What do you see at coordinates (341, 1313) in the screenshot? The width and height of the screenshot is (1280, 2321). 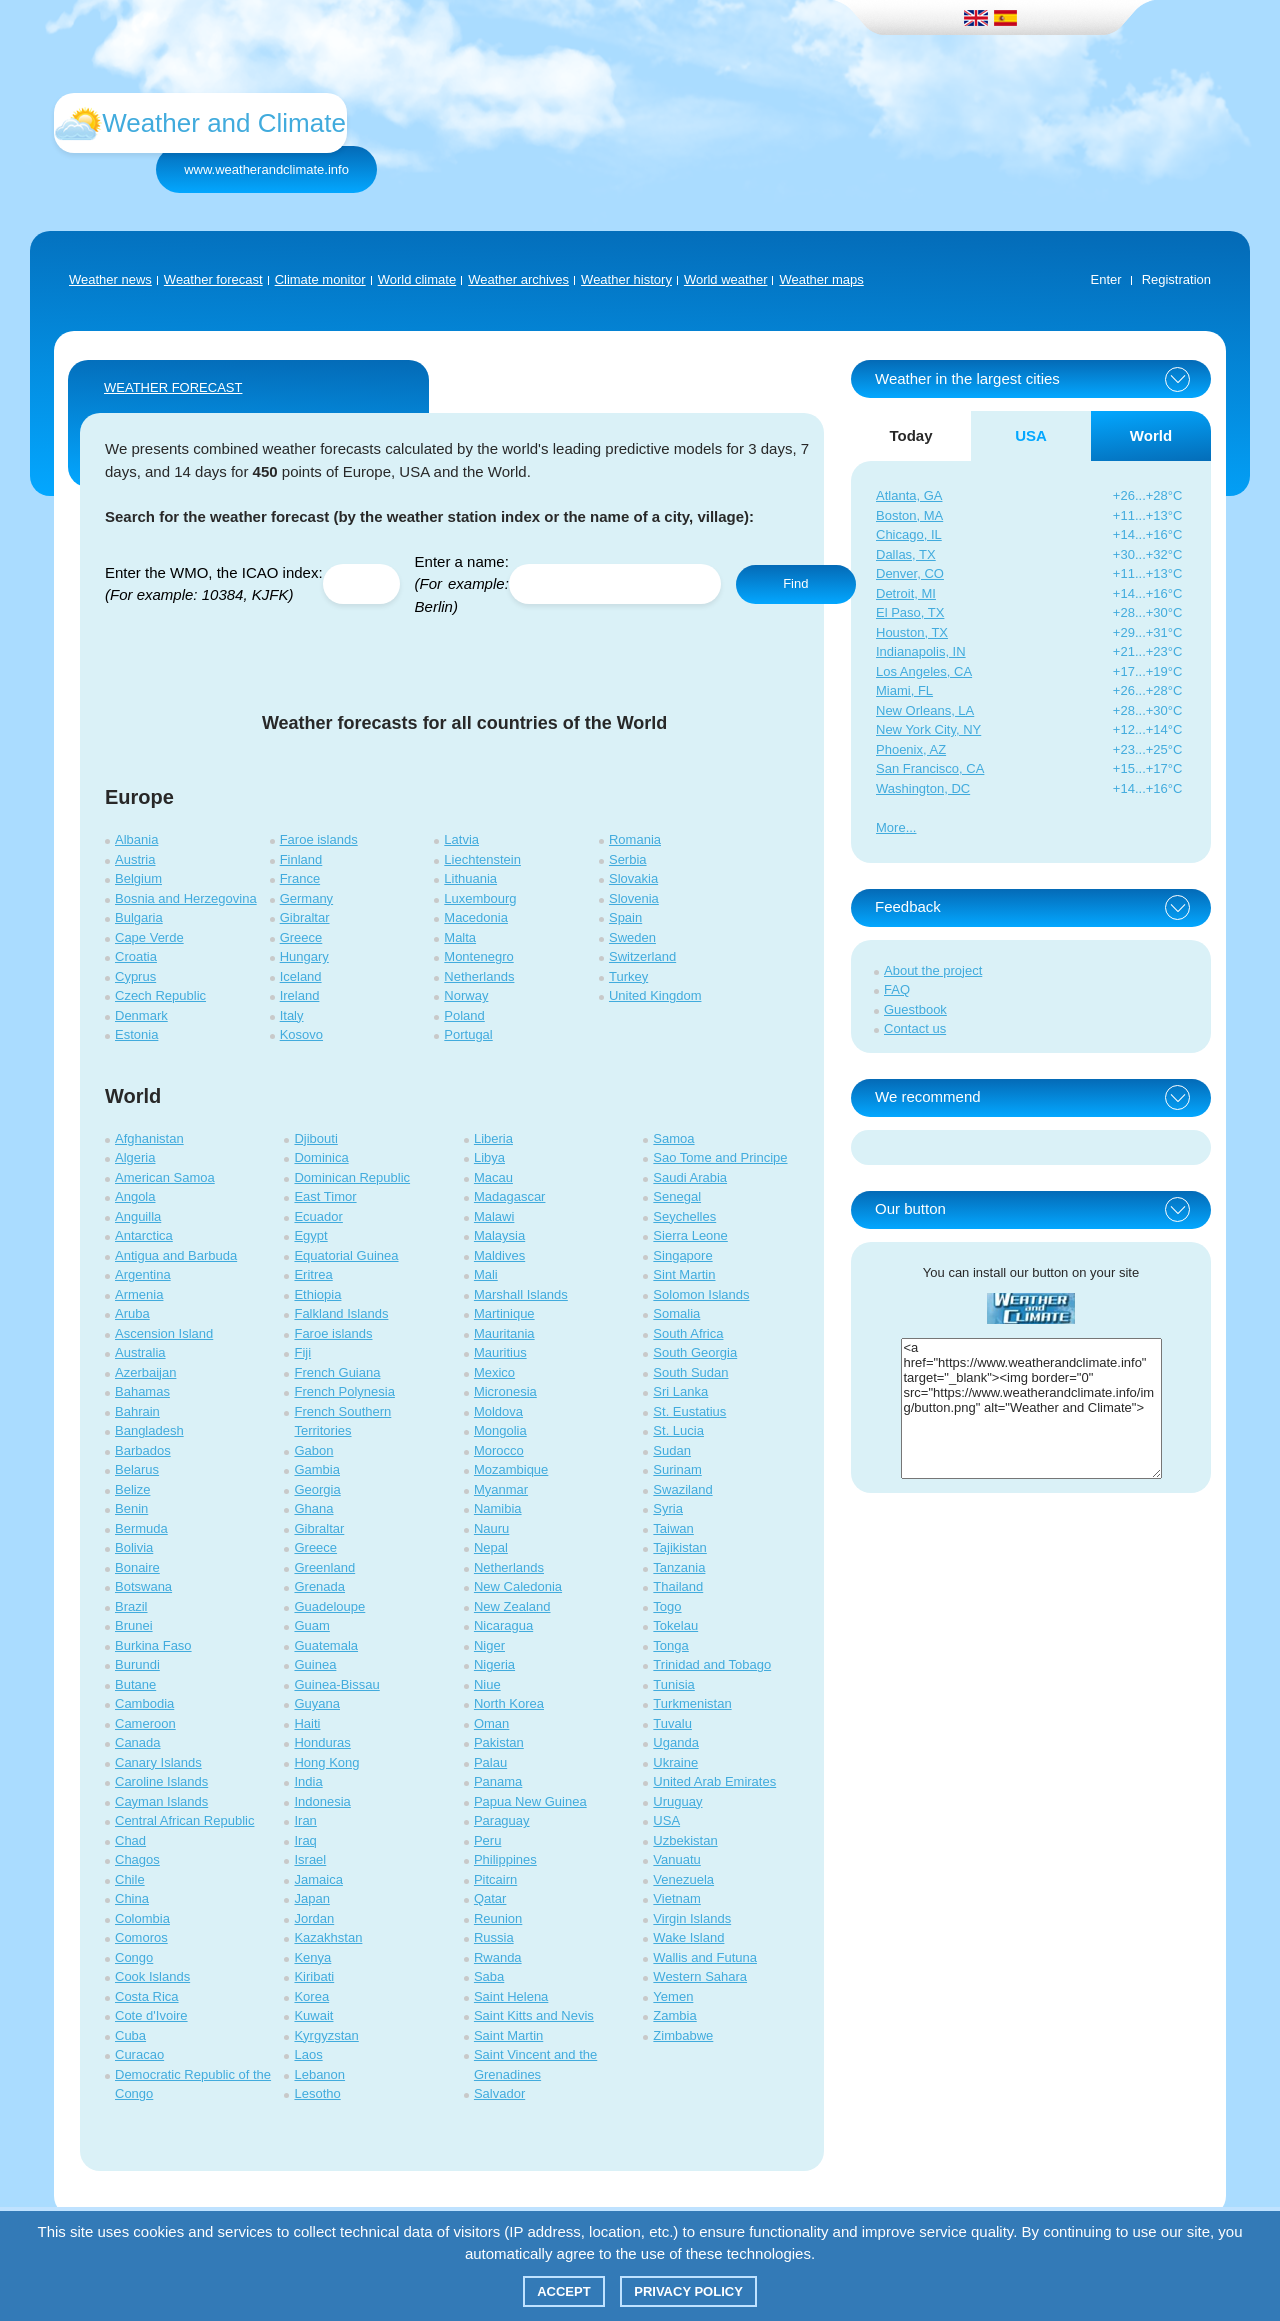 I see `Falkland Islands` at bounding box center [341, 1313].